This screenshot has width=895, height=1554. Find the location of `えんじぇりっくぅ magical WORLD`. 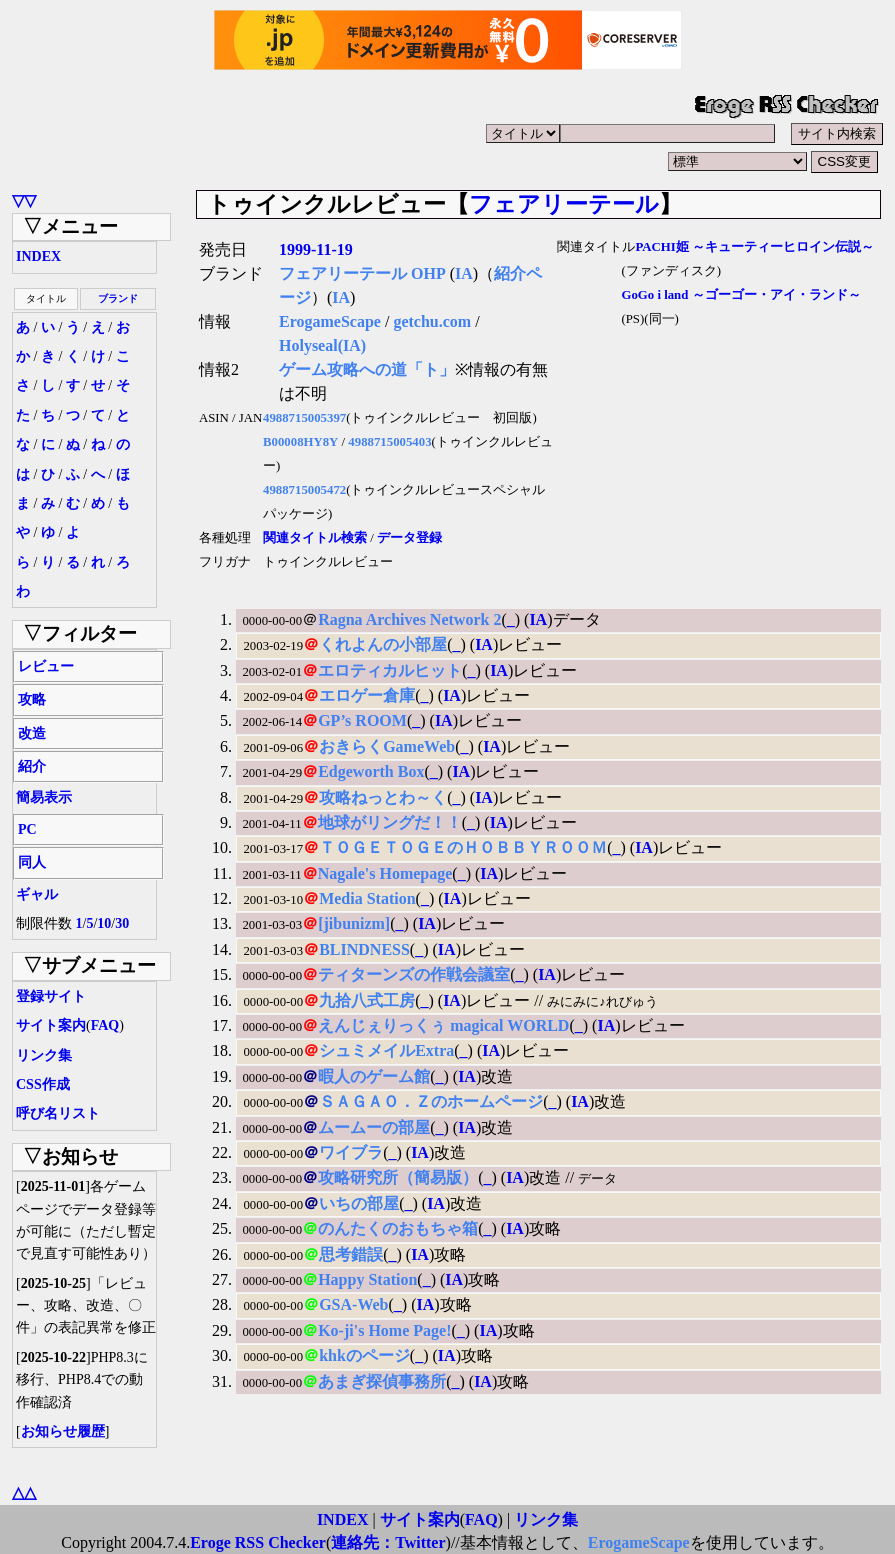

えんじぇりっくぅ magical WORLD is located at coordinates (443, 1025).